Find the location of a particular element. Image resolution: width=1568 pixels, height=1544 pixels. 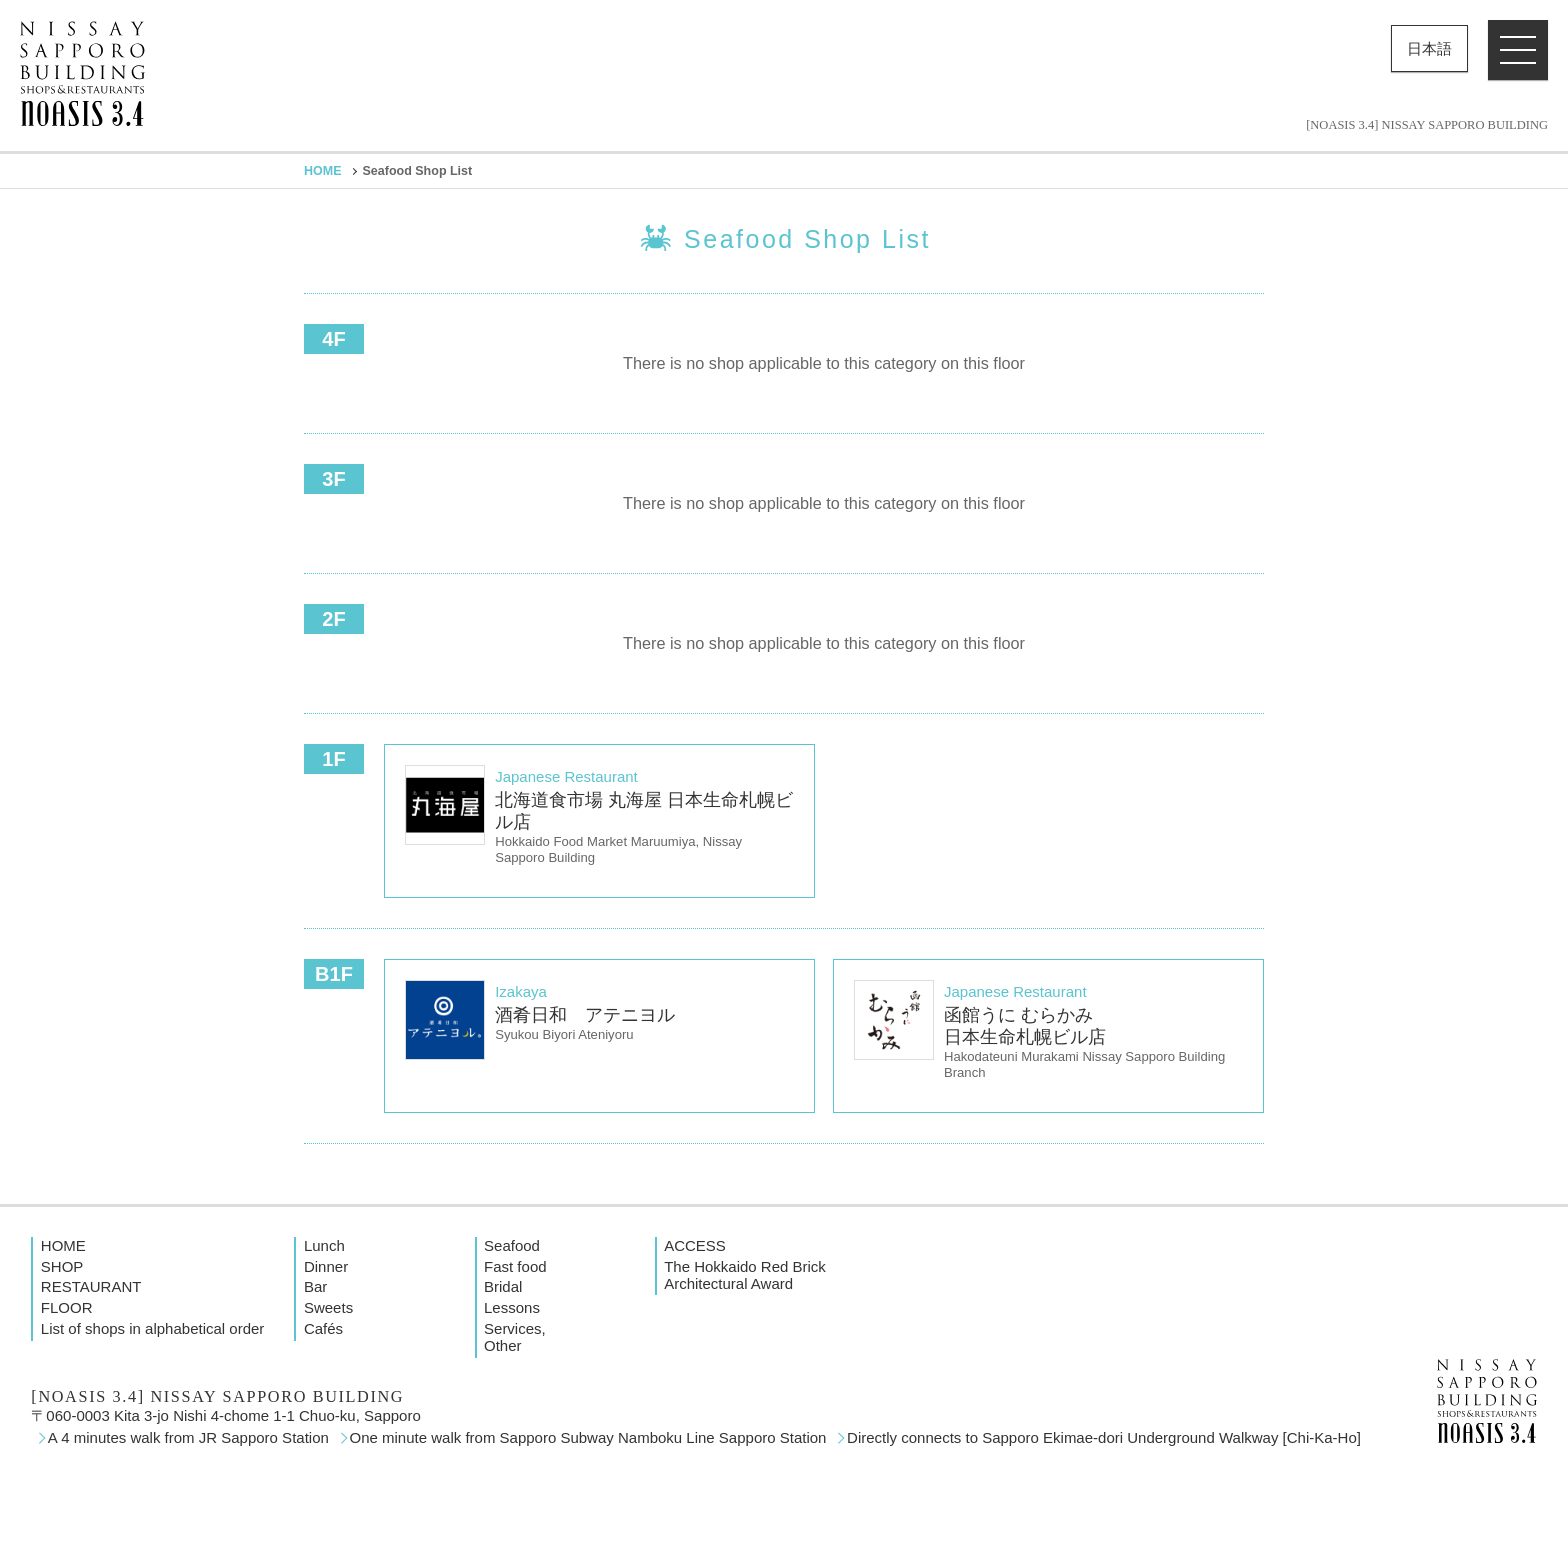

The Hokkaido Red Brick Architectural Award is located at coordinates (745, 1275).